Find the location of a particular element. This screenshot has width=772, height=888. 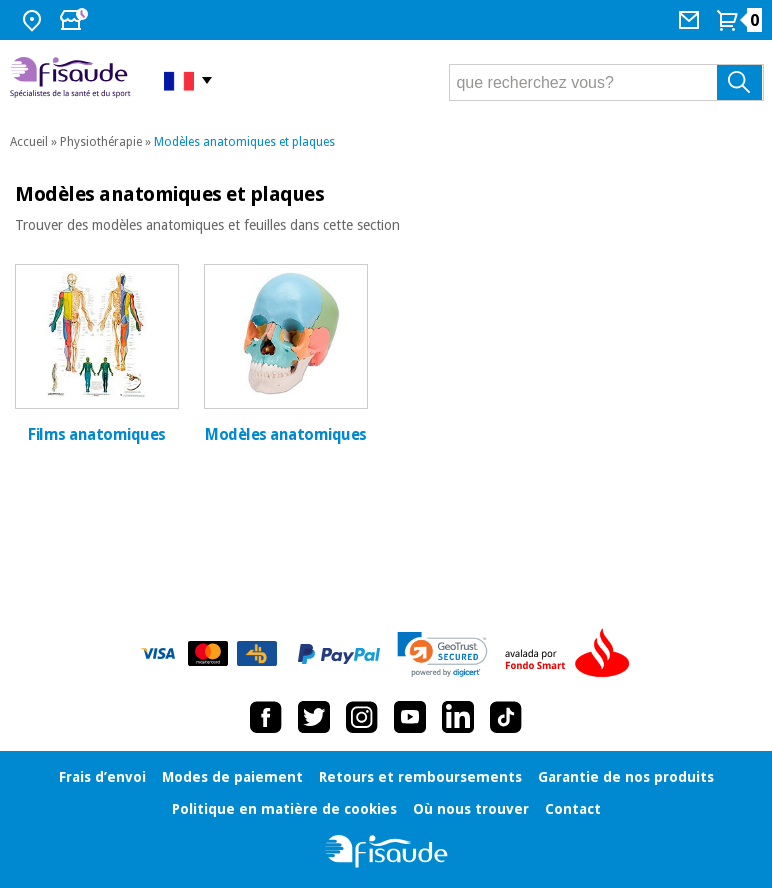

[que recherchez vous?] is located at coordinates (606, 82).